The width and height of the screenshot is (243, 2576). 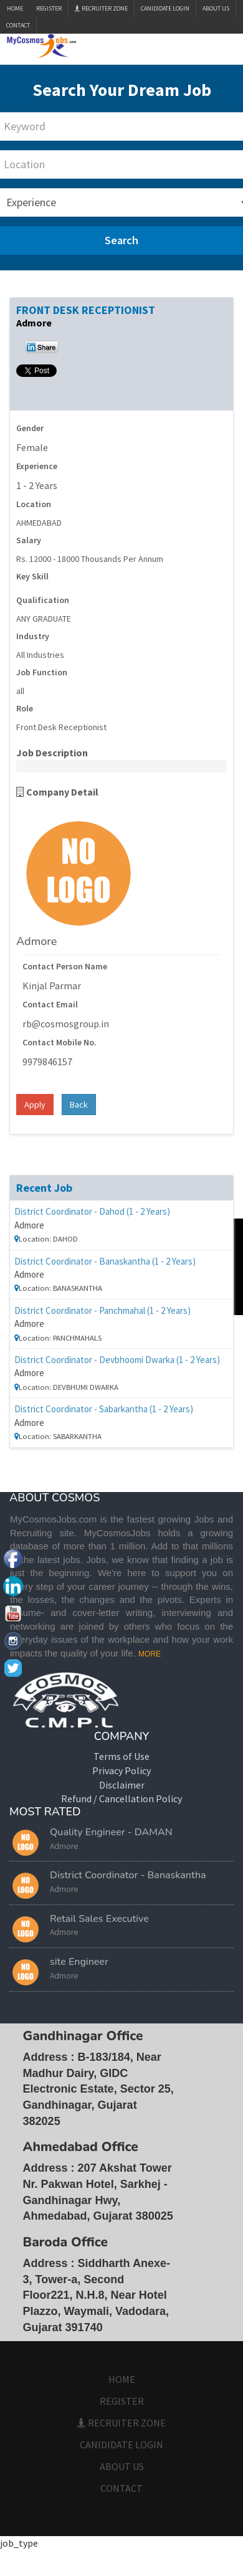 What do you see at coordinates (165, 8) in the screenshot?
I see `CANIDIDATE LOGIN` at bounding box center [165, 8].